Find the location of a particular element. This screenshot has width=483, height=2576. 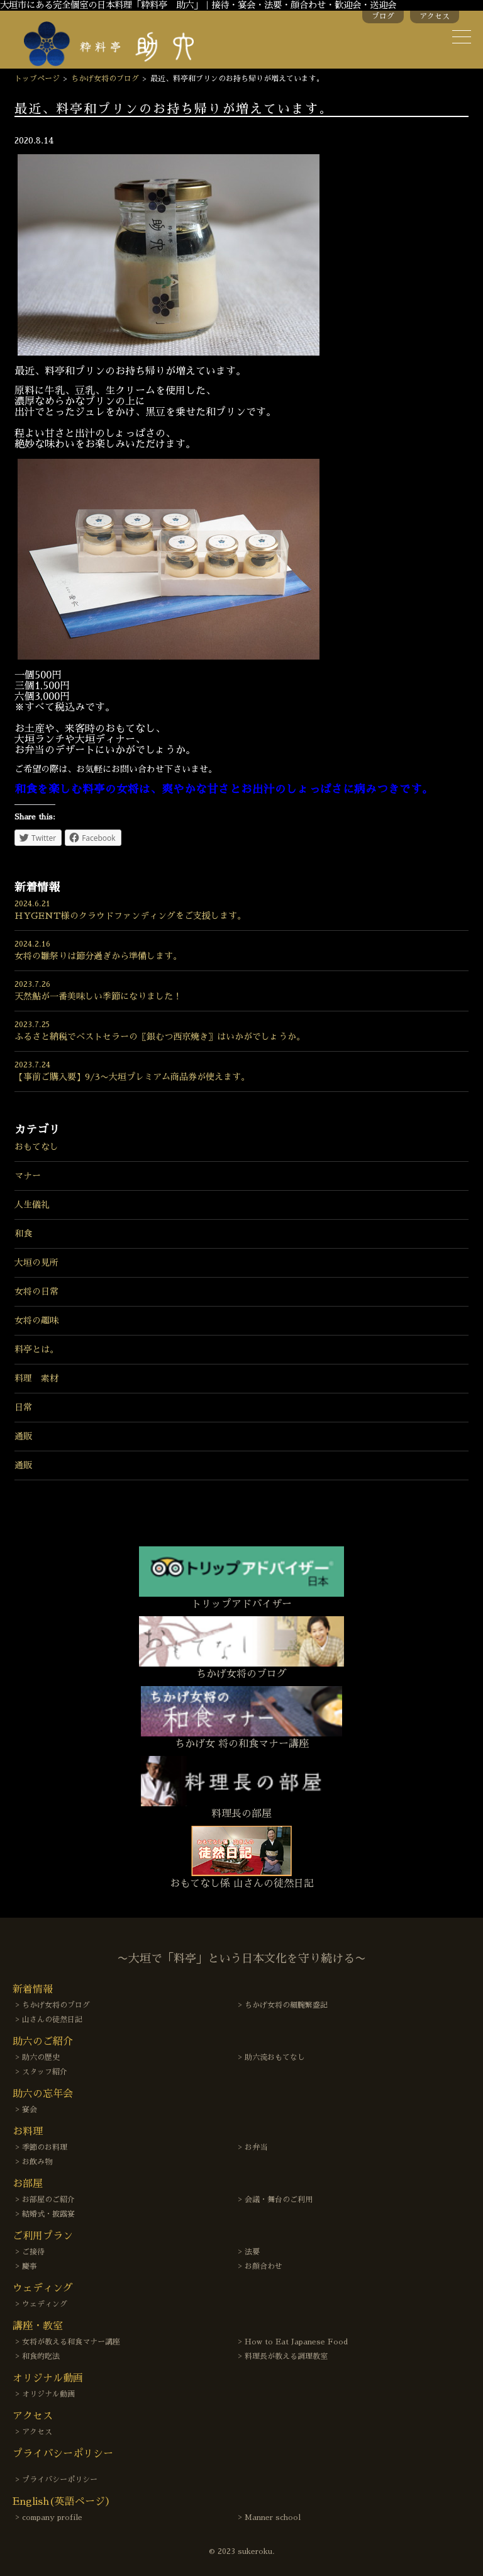

アクセス is located at coordinates (434, 16).